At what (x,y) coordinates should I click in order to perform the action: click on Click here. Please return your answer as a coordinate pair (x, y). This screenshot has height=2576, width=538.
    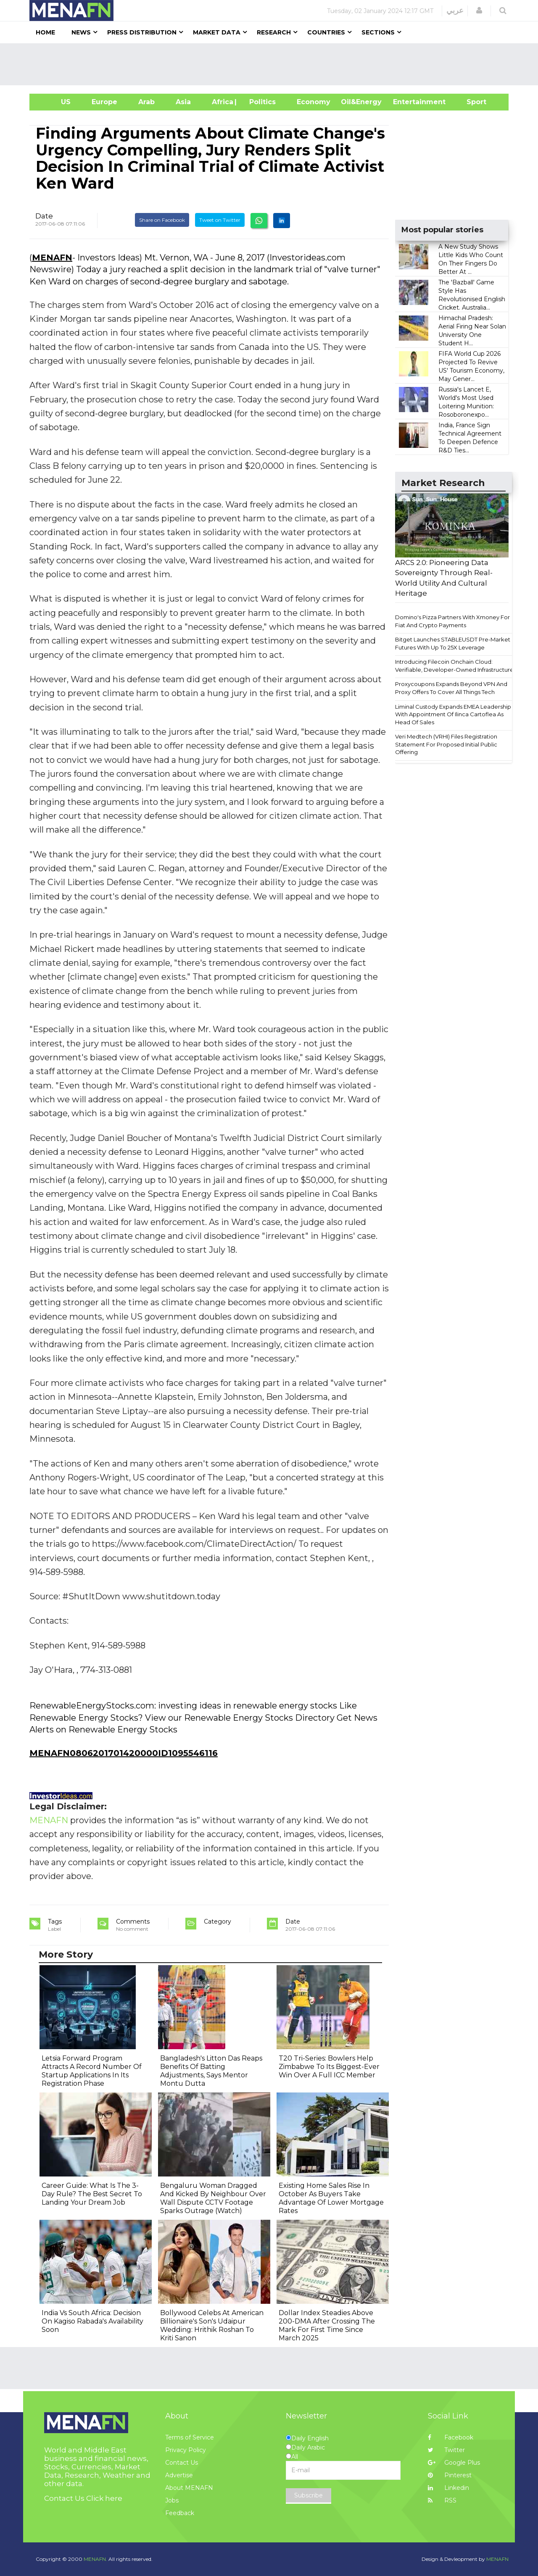
    Looking at the image, I should click on (104, 2498).